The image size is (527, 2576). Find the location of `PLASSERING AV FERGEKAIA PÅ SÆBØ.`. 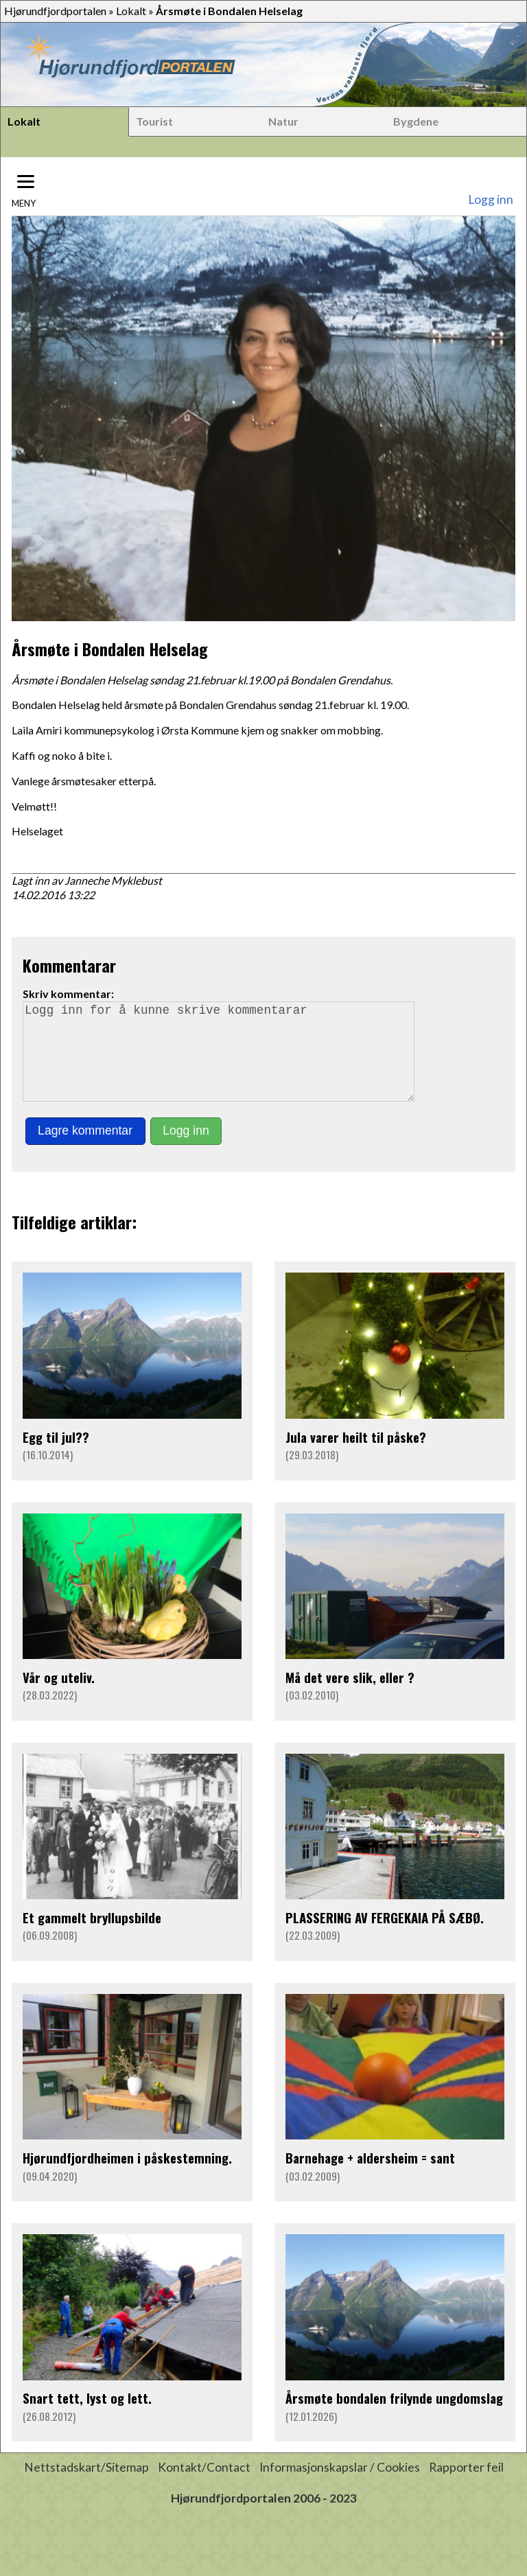

PLASSERING AV FERGEKAIA PÅ SÆBØ. is located at coordinates (384, 1936).